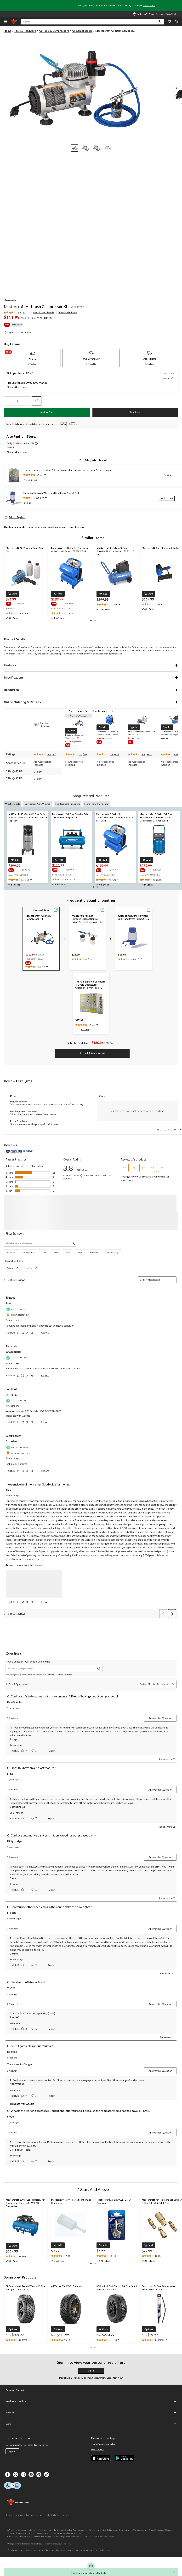 The image size is (182, 2576). I want to click on [Enter Quantity], so click(17, 401).